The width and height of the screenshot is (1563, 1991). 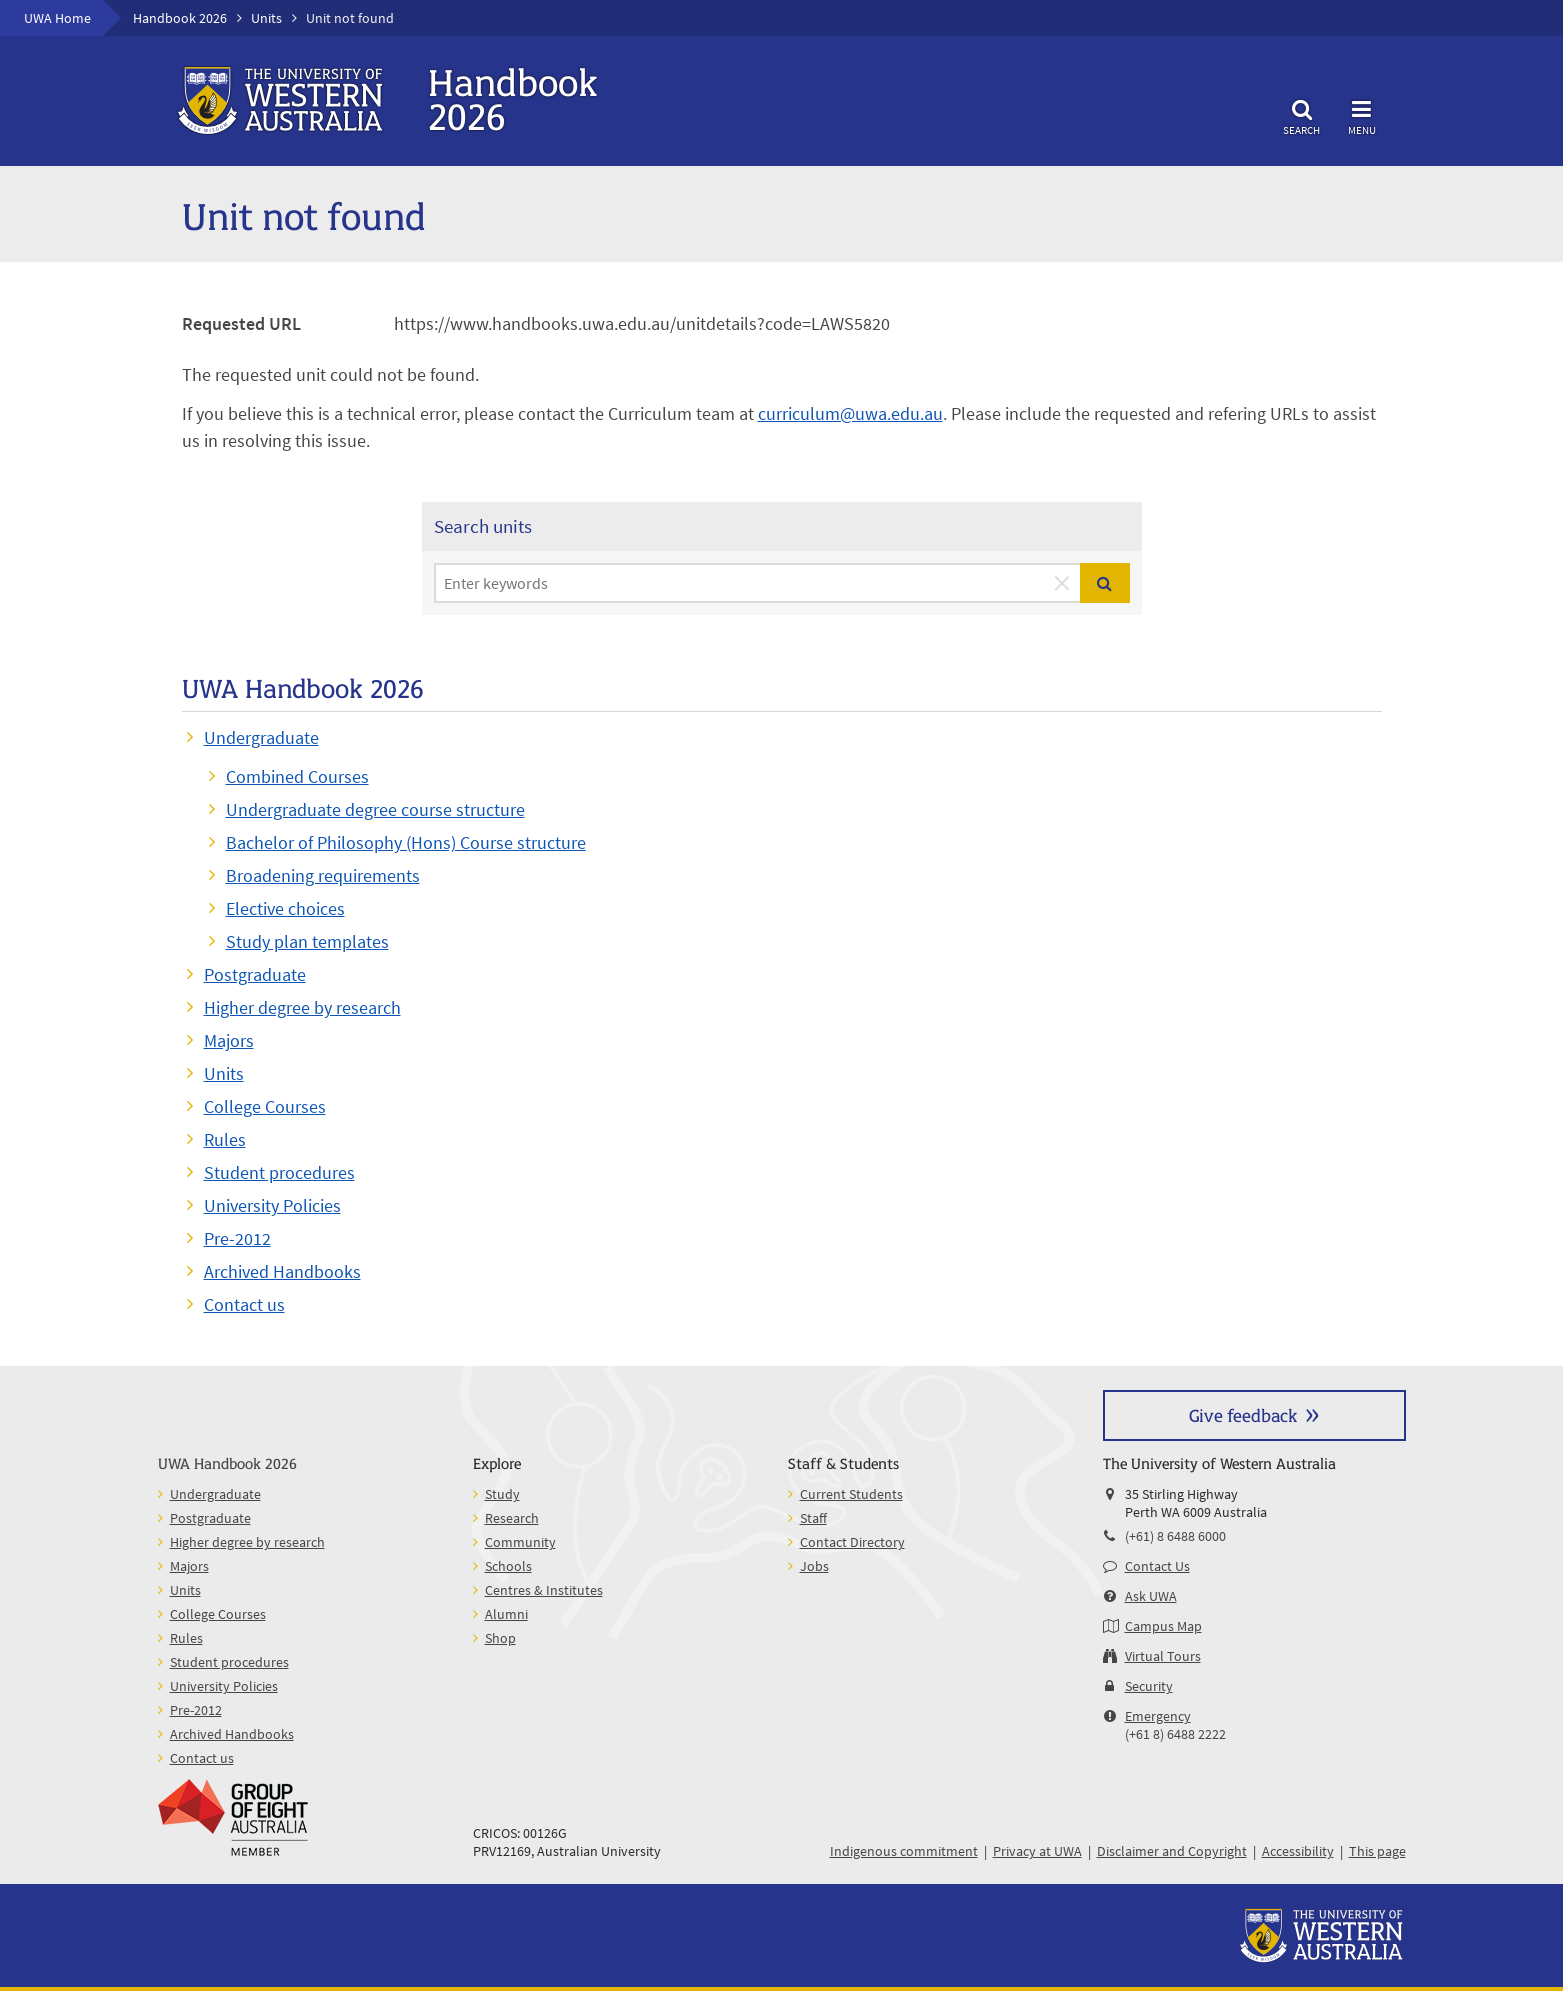 I want to click on Security, so click(x=1149, y=1686).